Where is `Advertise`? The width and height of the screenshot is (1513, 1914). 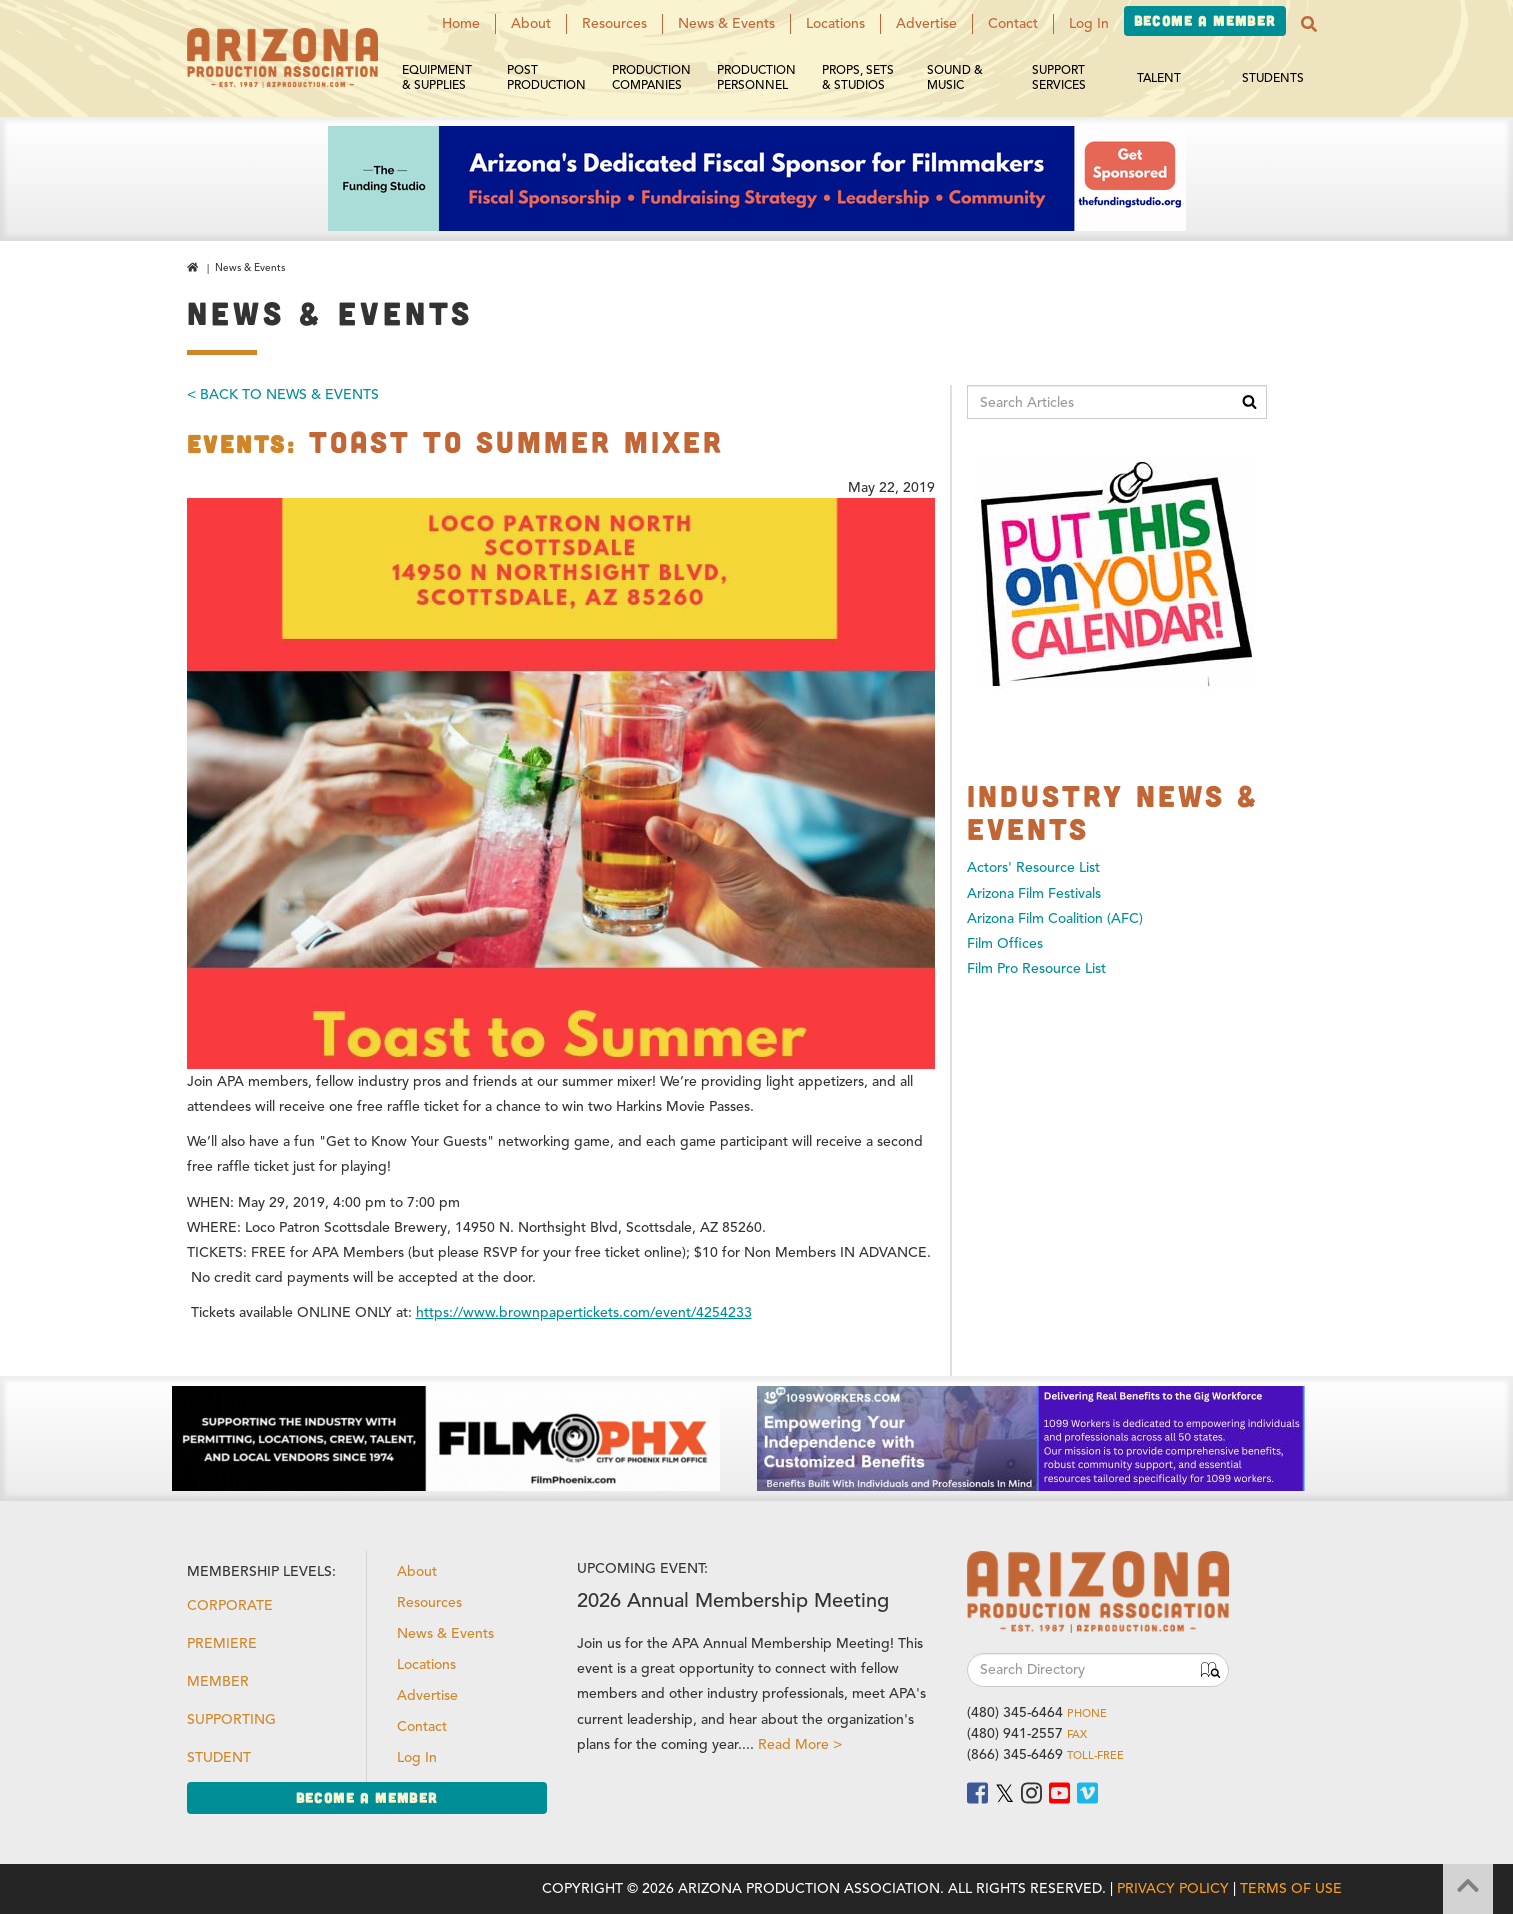
Advertise is located at coordinates (926, 23).